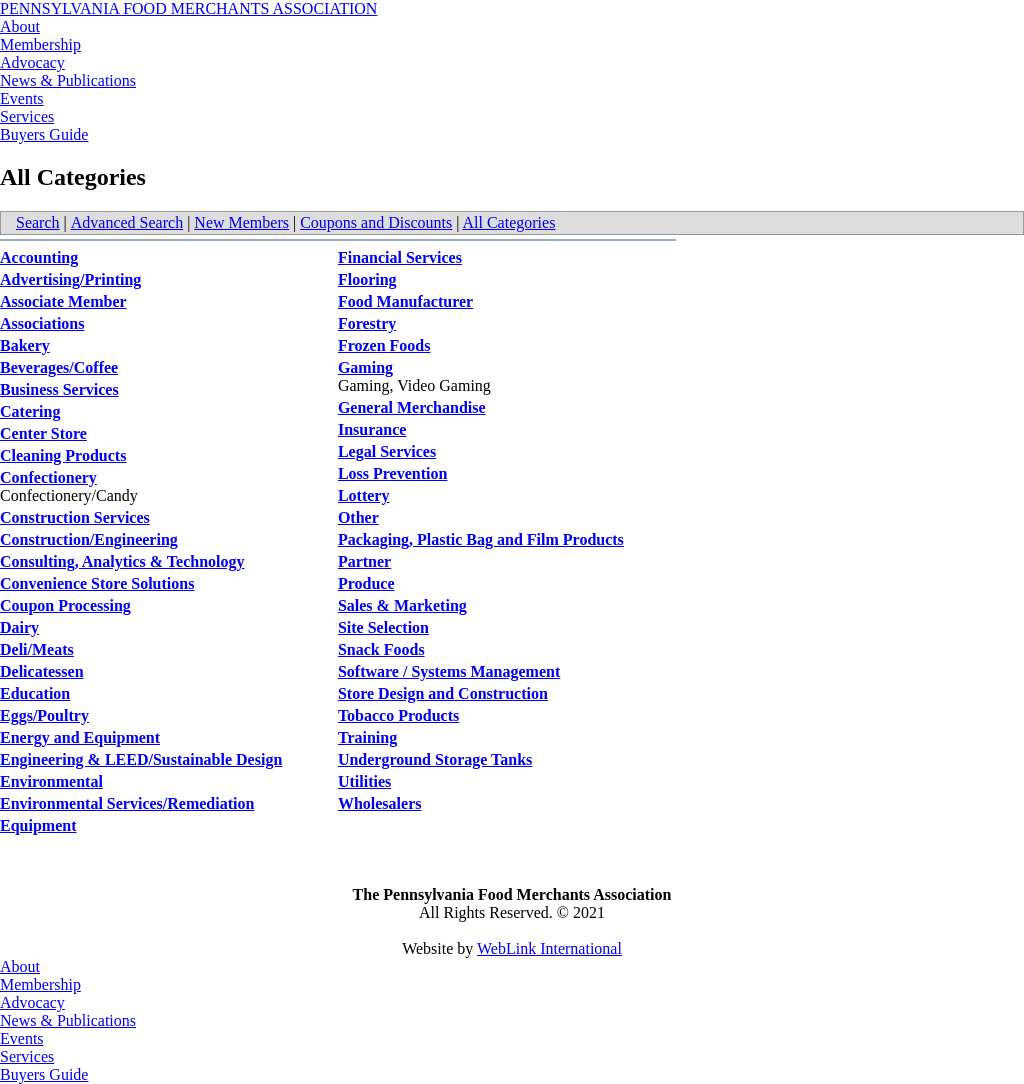 The image size is (1024, 1084). What do you see at coordinates (549, 948) in the screenshot?
I see `WebLink International` at bounding box center [549, 948].